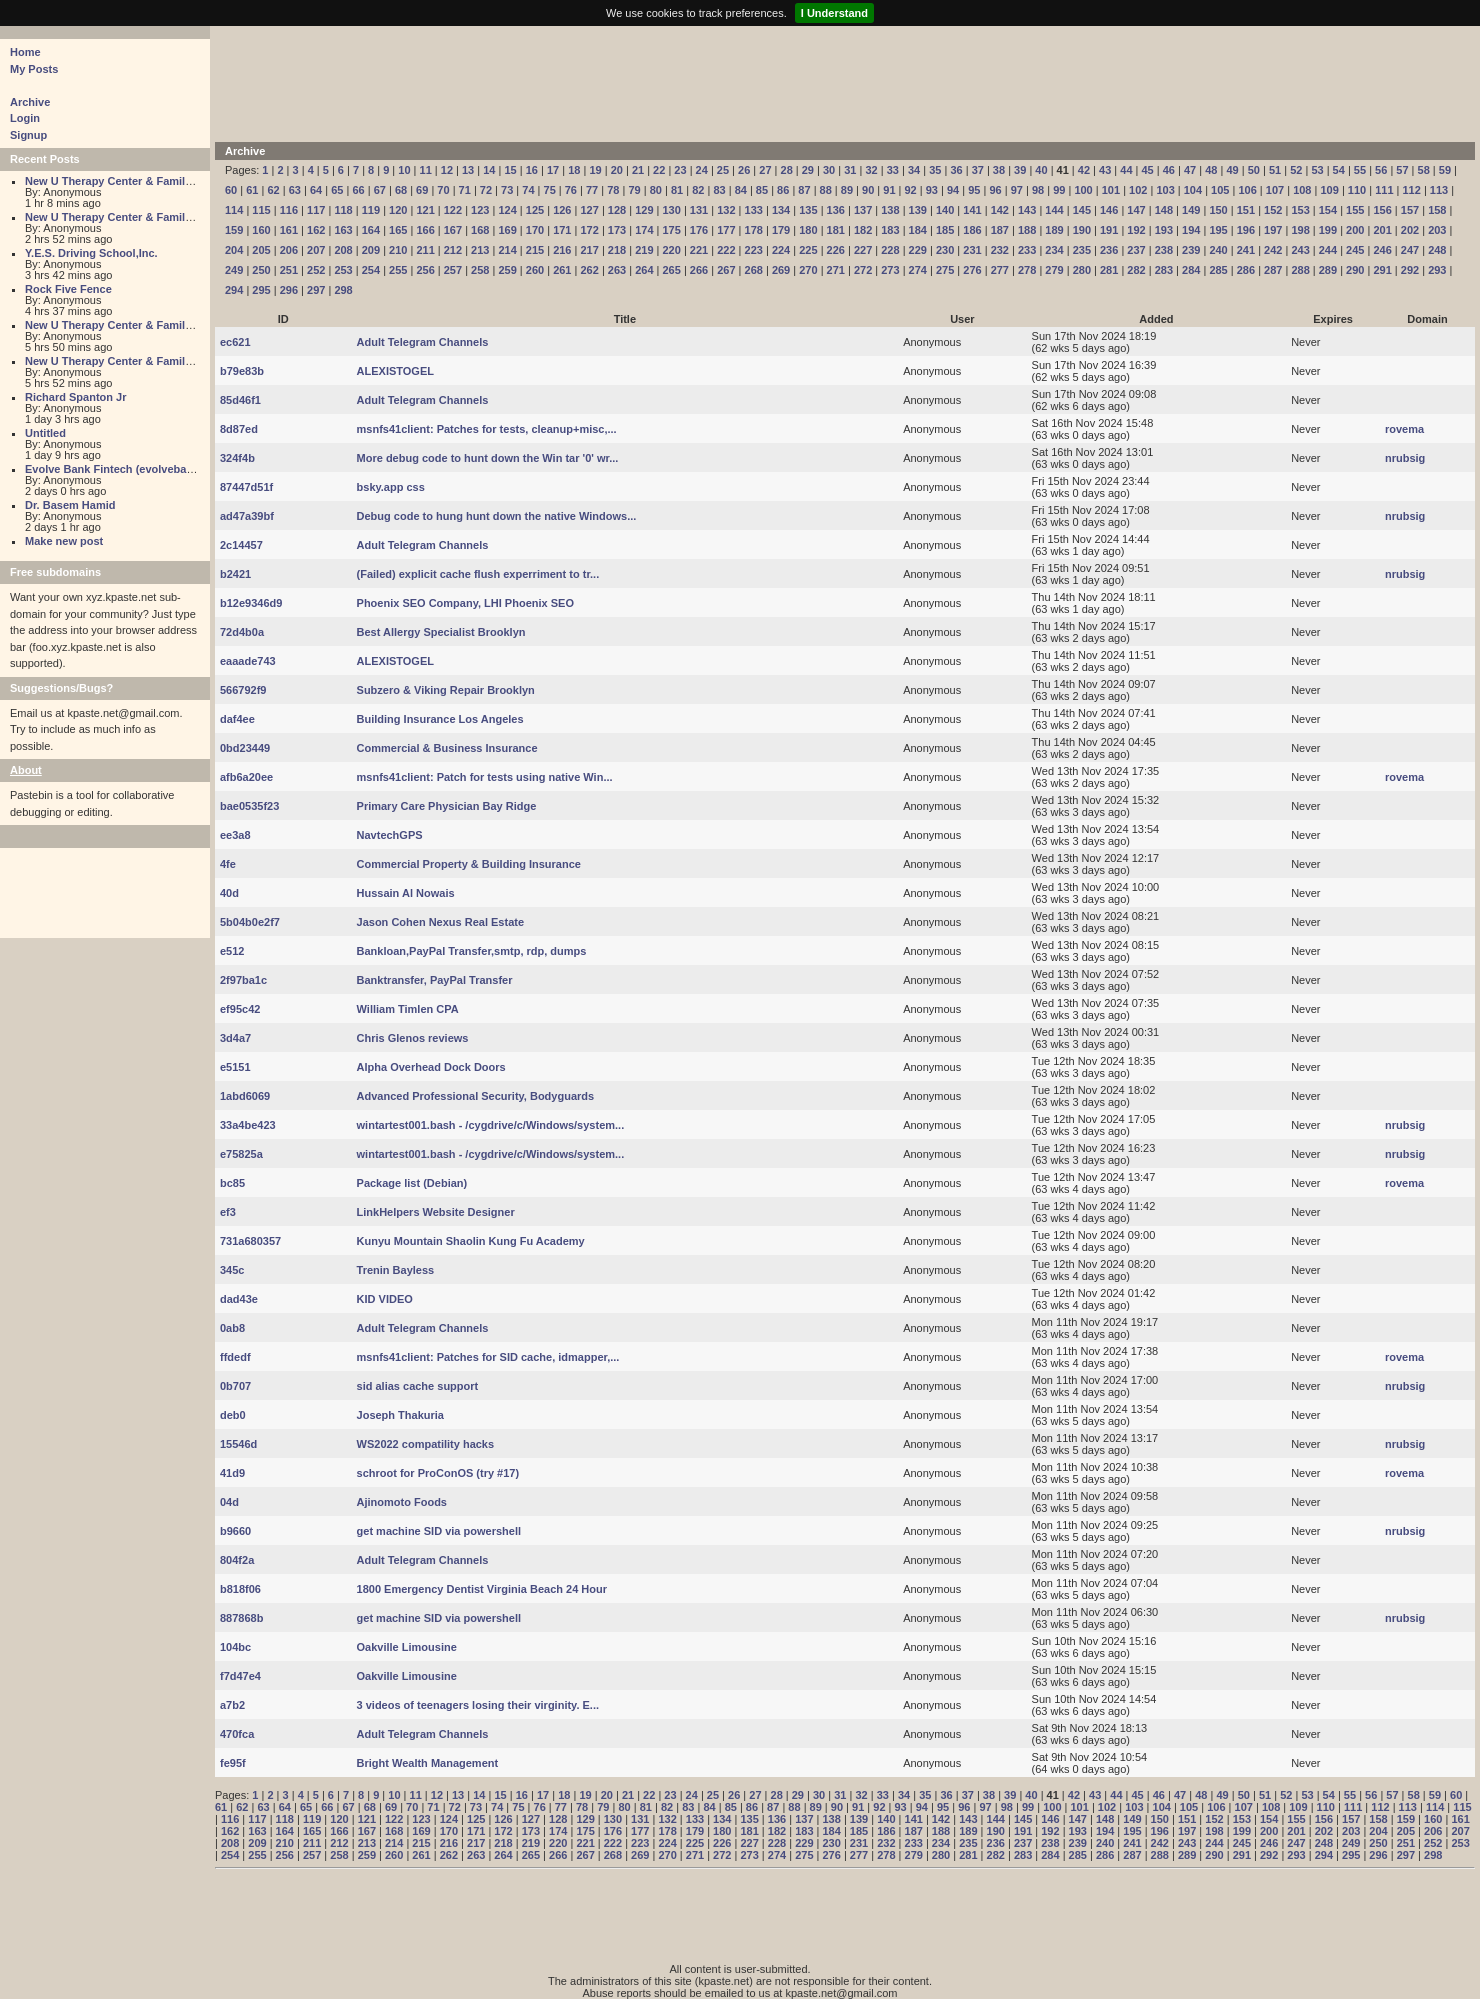 The height and width of the screenshot is (1999, 1480). Describe the element at coordinates (1273, 210) in the screenshot. I see `152` at that location.